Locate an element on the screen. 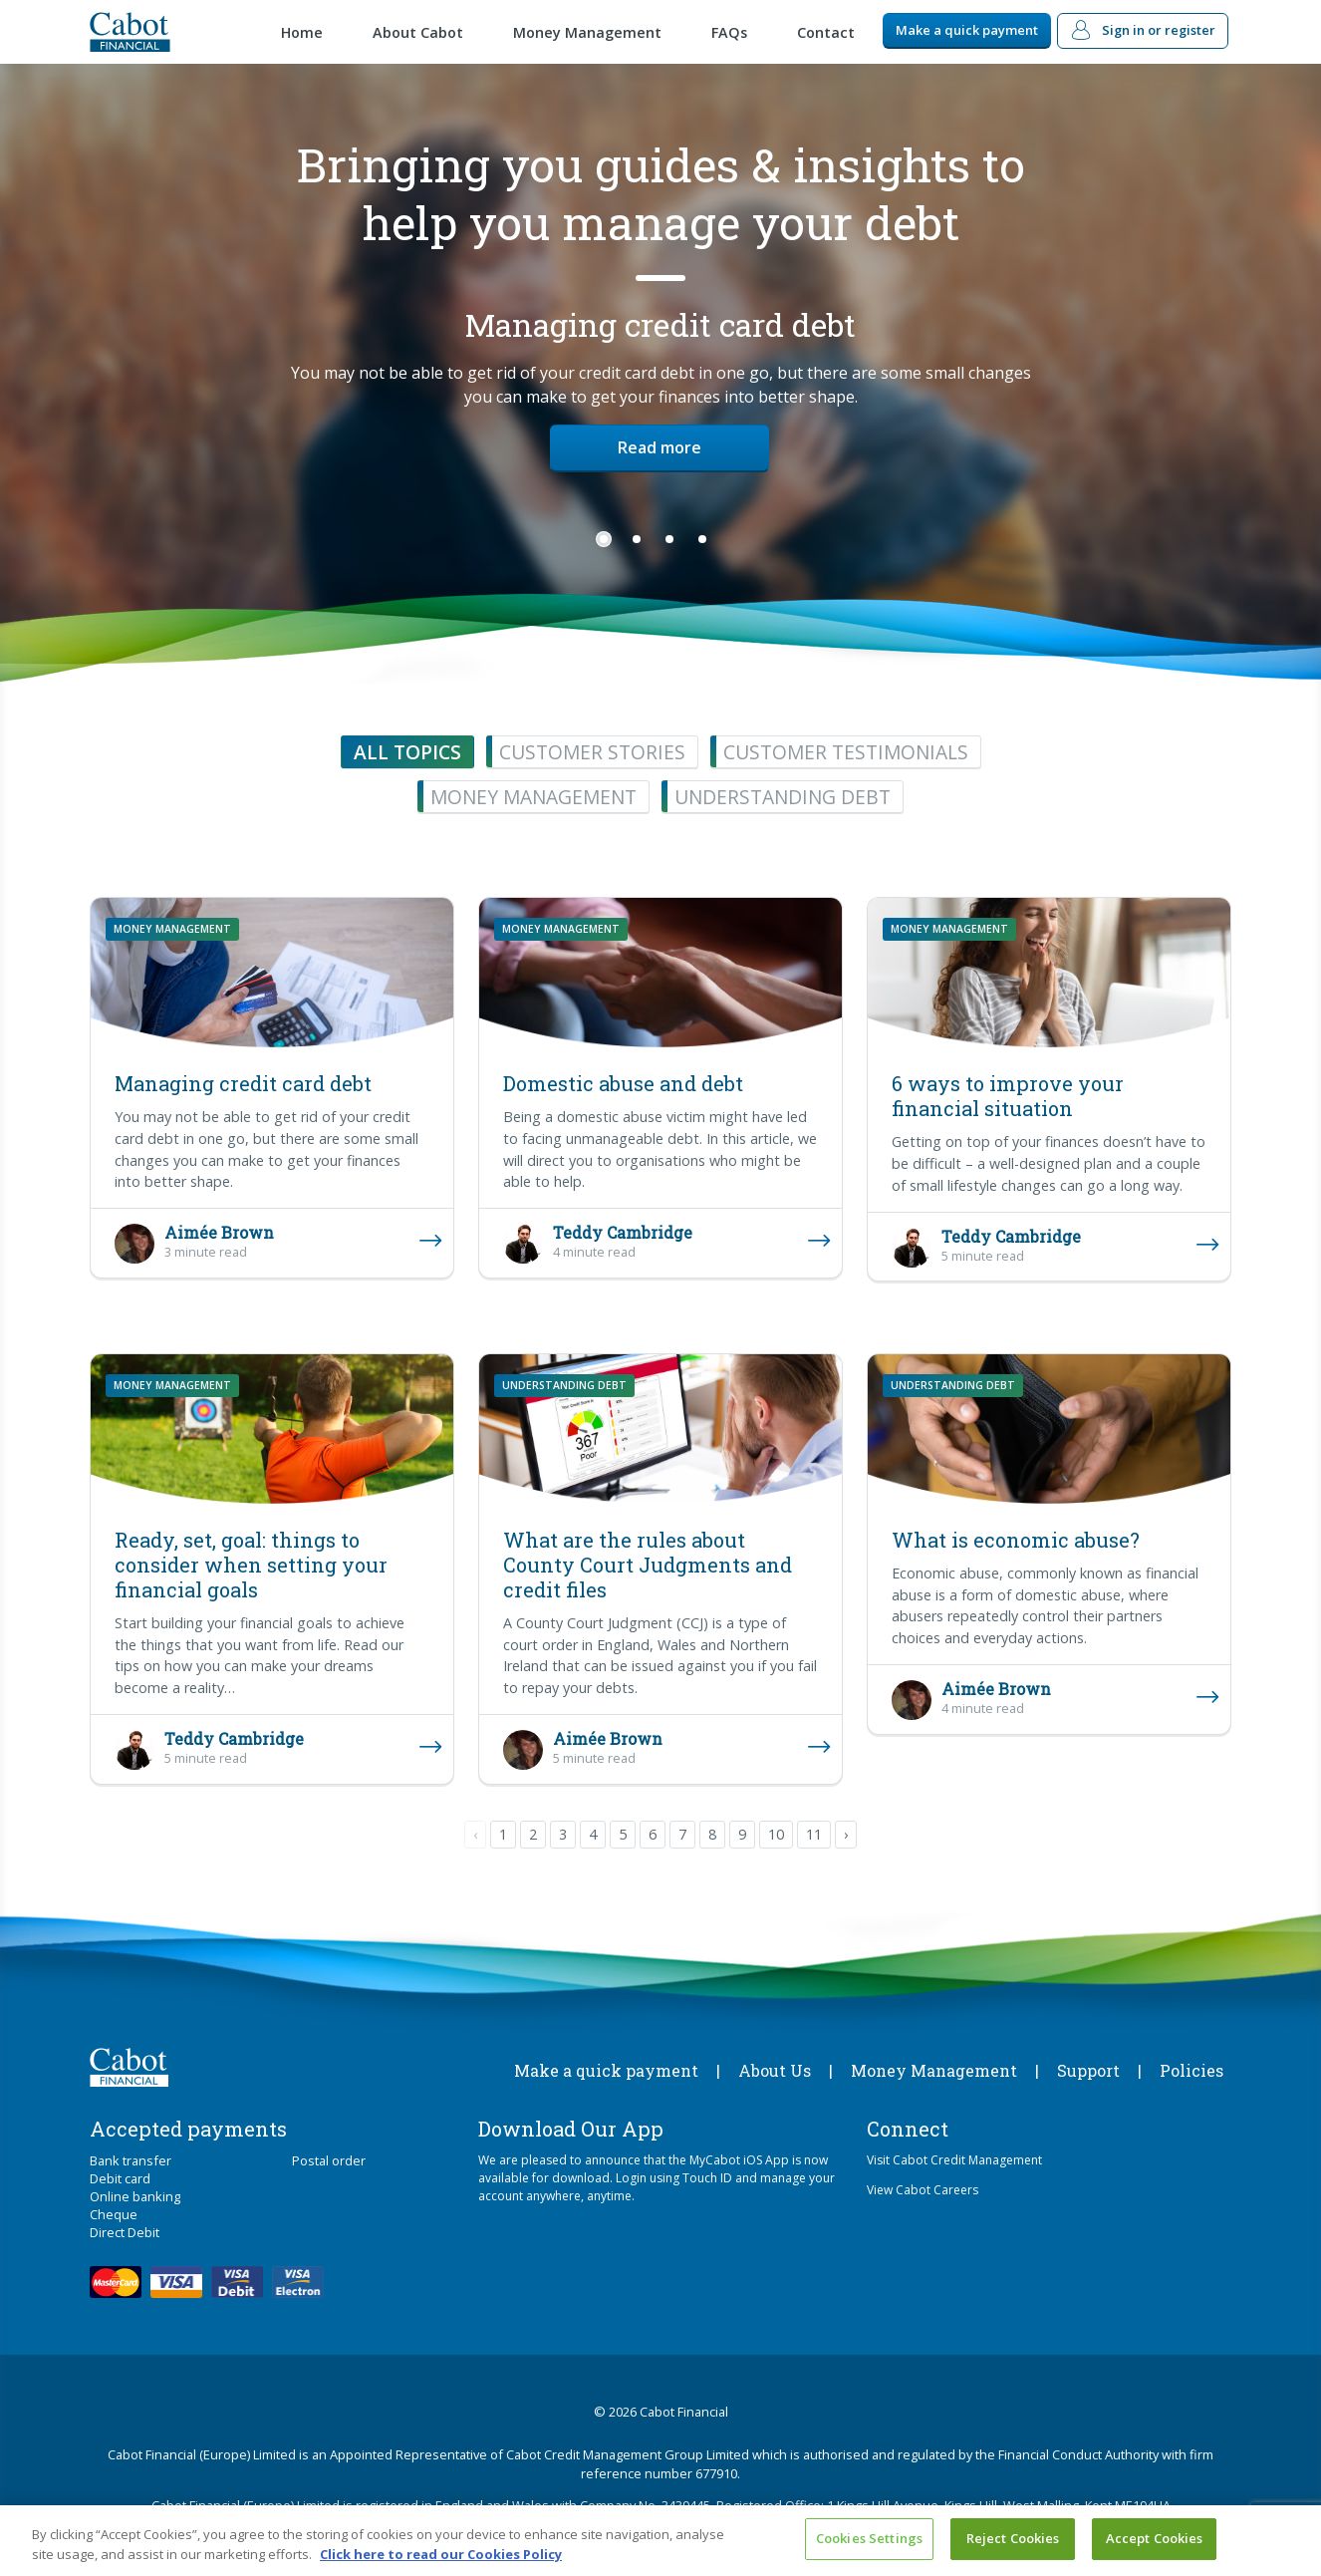 The height and width of the screenshot is (2576, 1321). 4 [tab] is located at coordinates (702, 539).